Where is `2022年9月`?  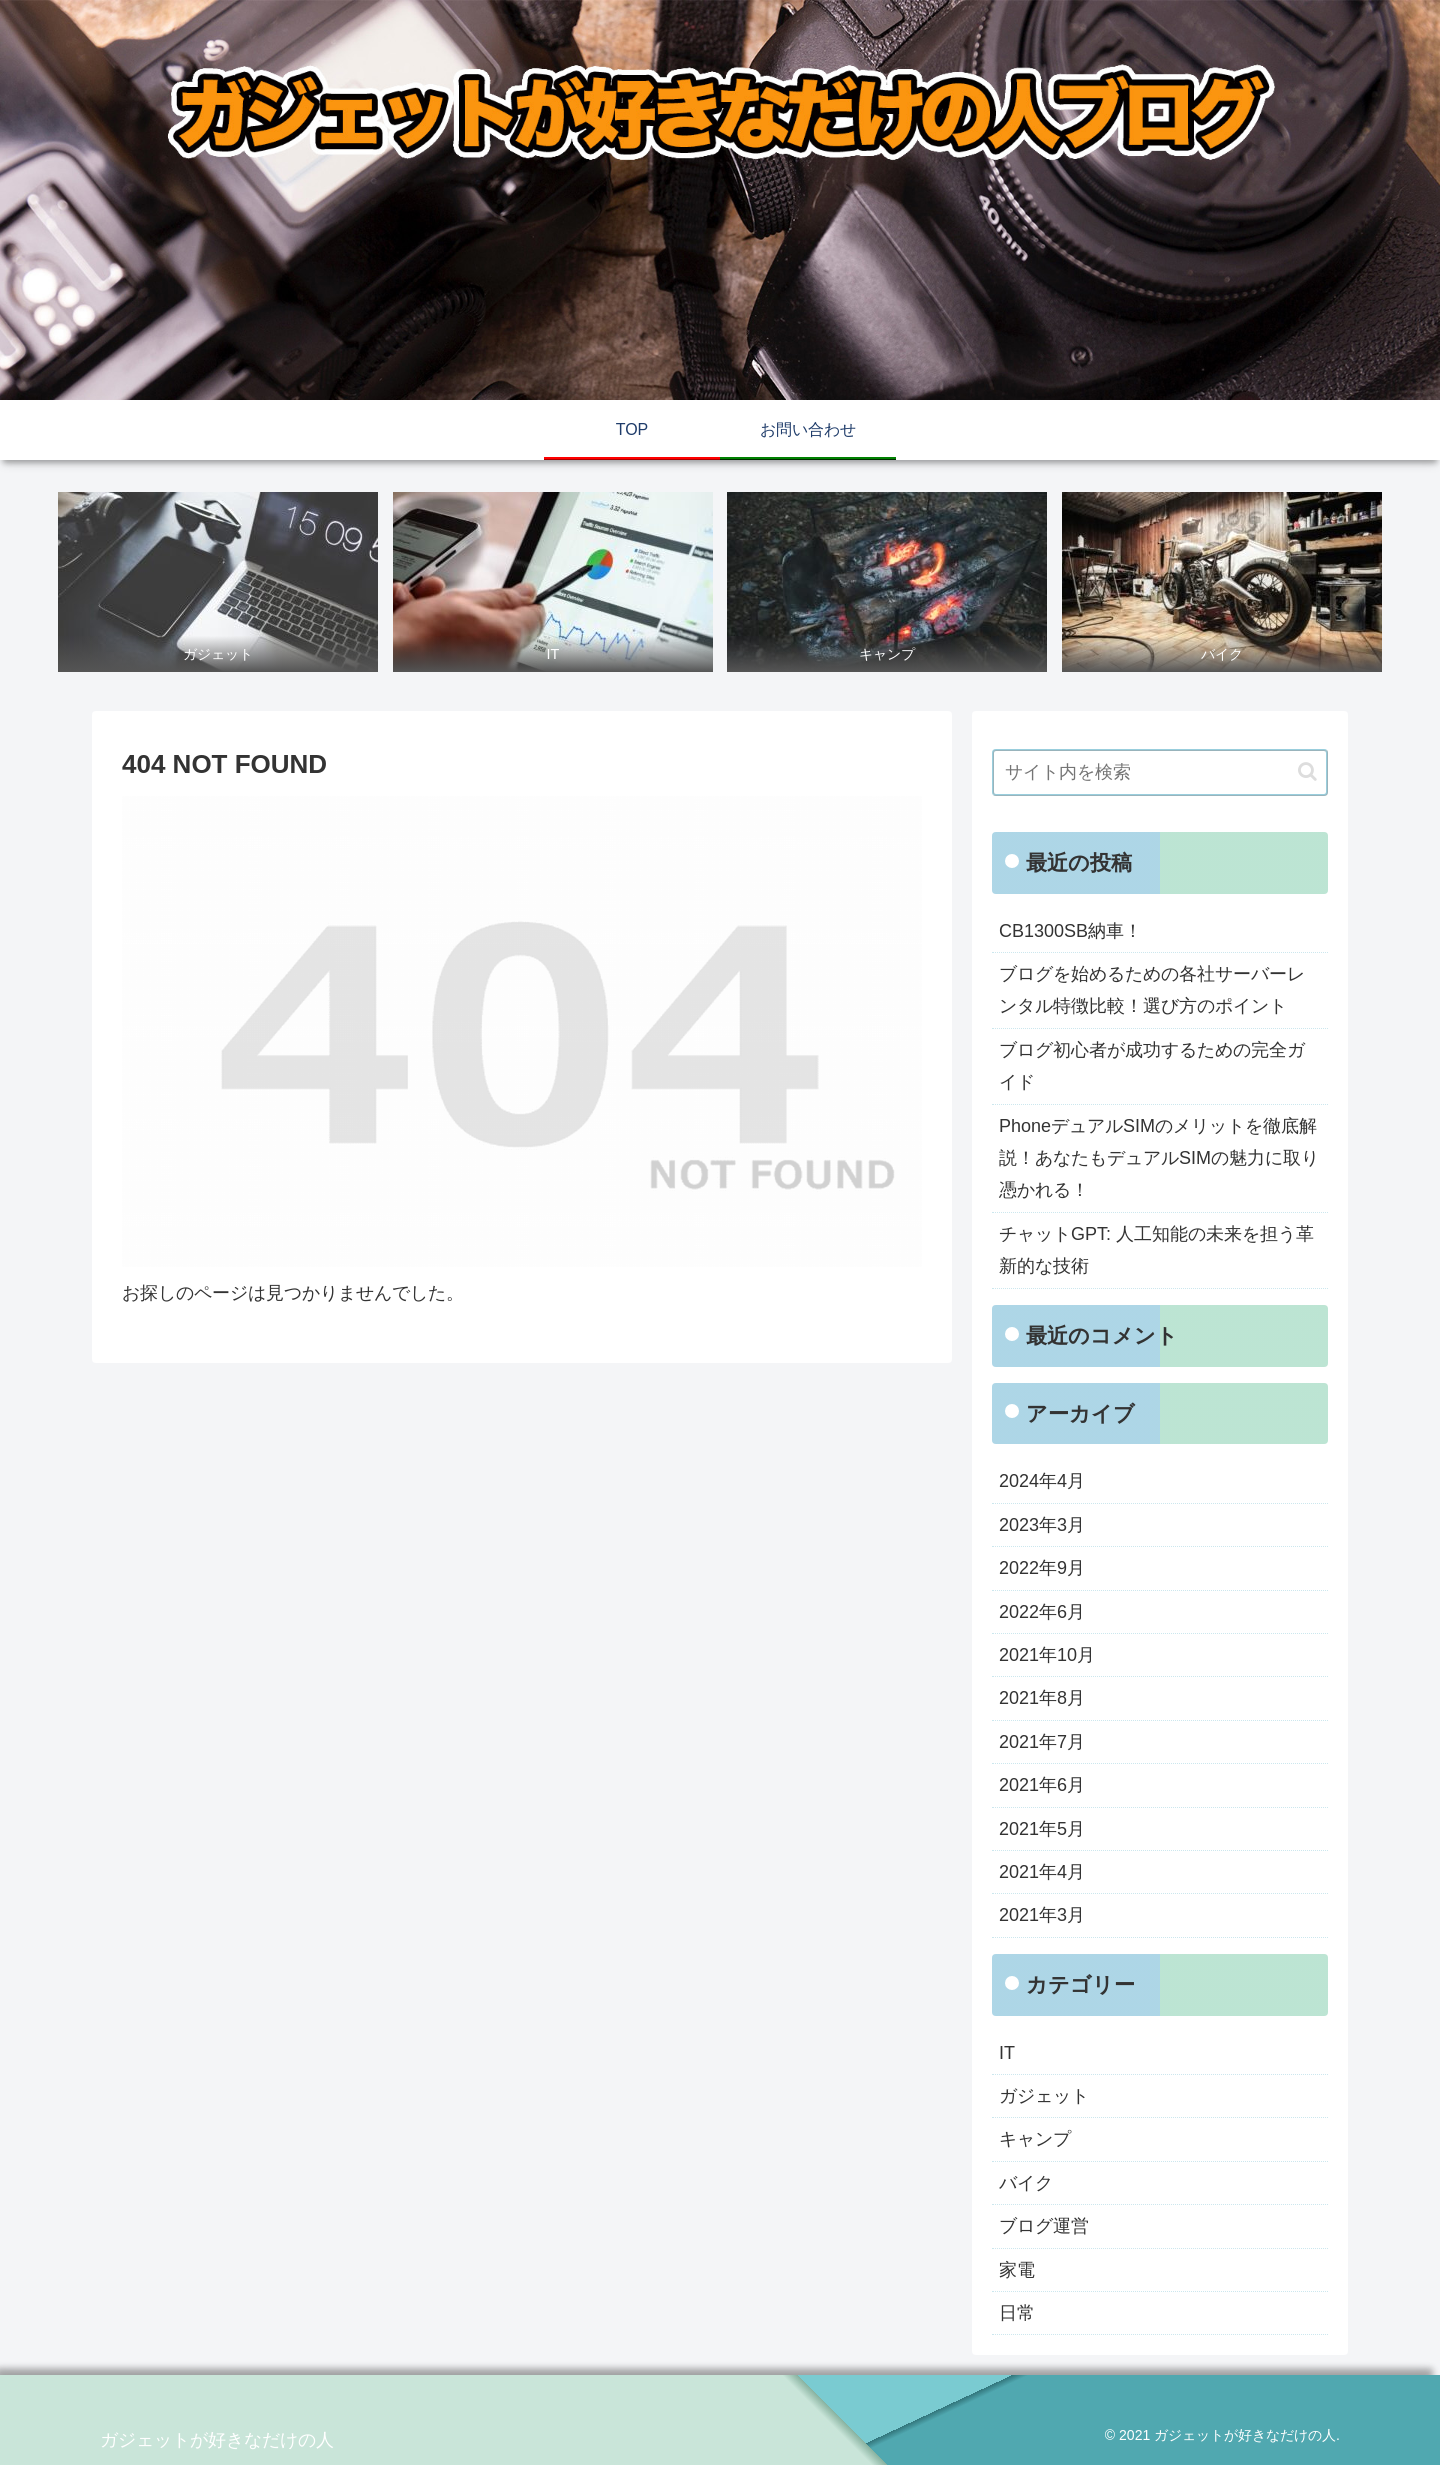 2022年9月 is located at coordinates (1042, 1568).